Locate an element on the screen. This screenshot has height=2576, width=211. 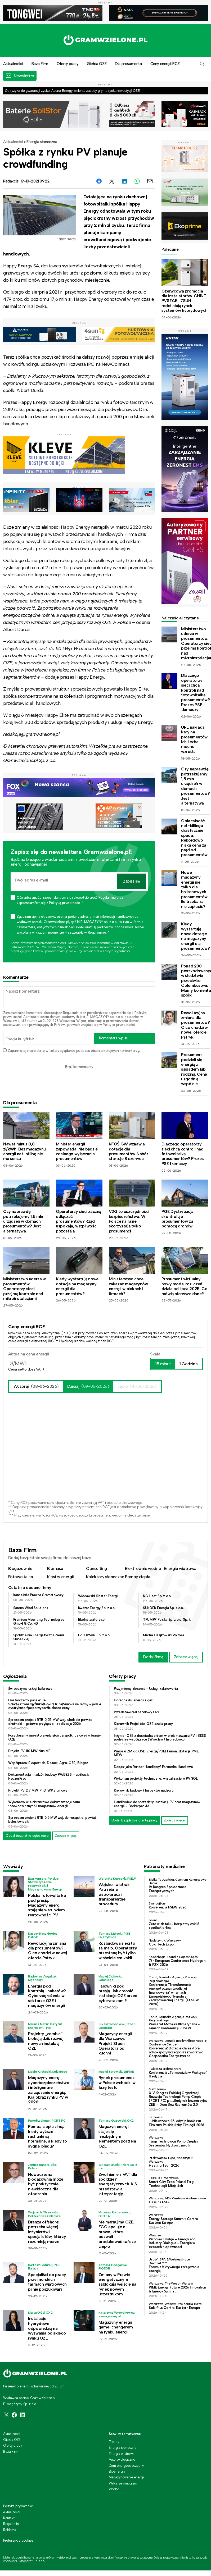
Elektrownie wodne is located at coordinates (143, 1568).